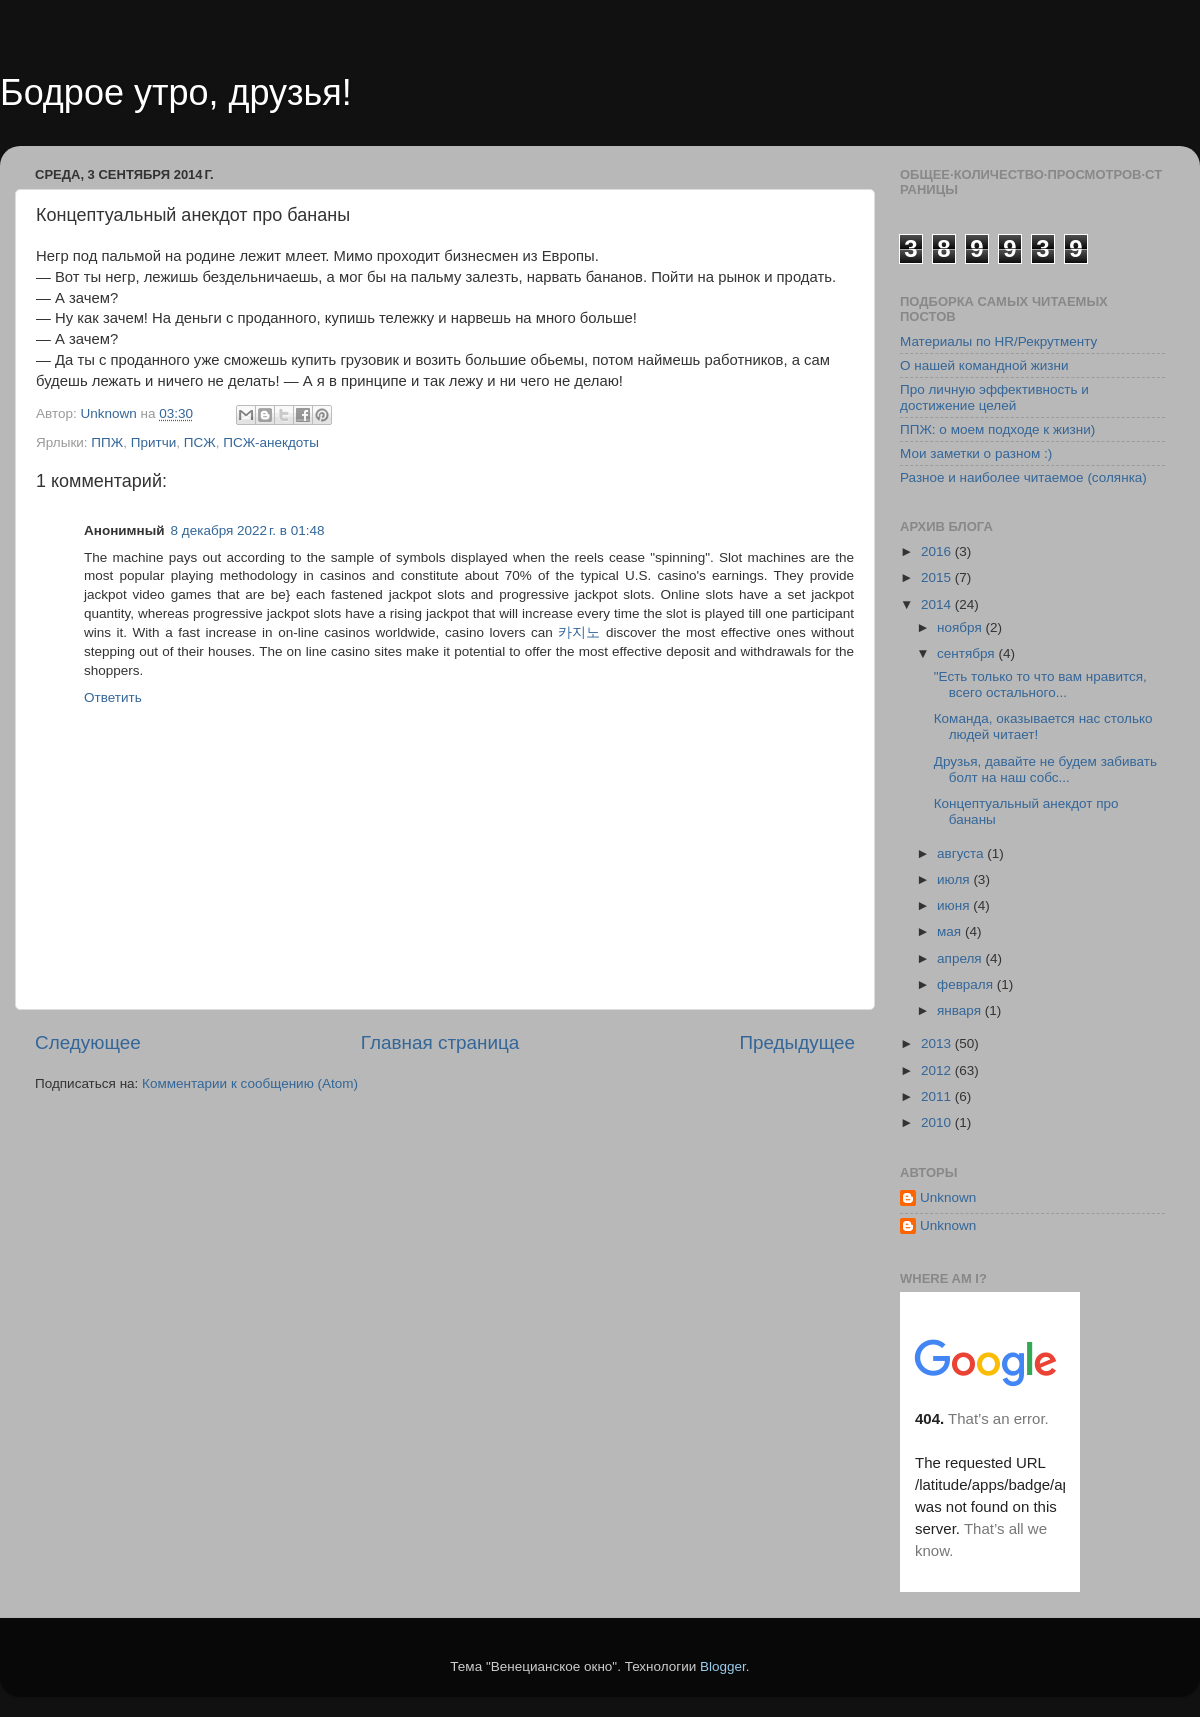 This screenshot has height=1717, width=1200. What do you see at coordinates (961, 958) in the screenshot?
I see `апреля` at bounding box center [961, 958].